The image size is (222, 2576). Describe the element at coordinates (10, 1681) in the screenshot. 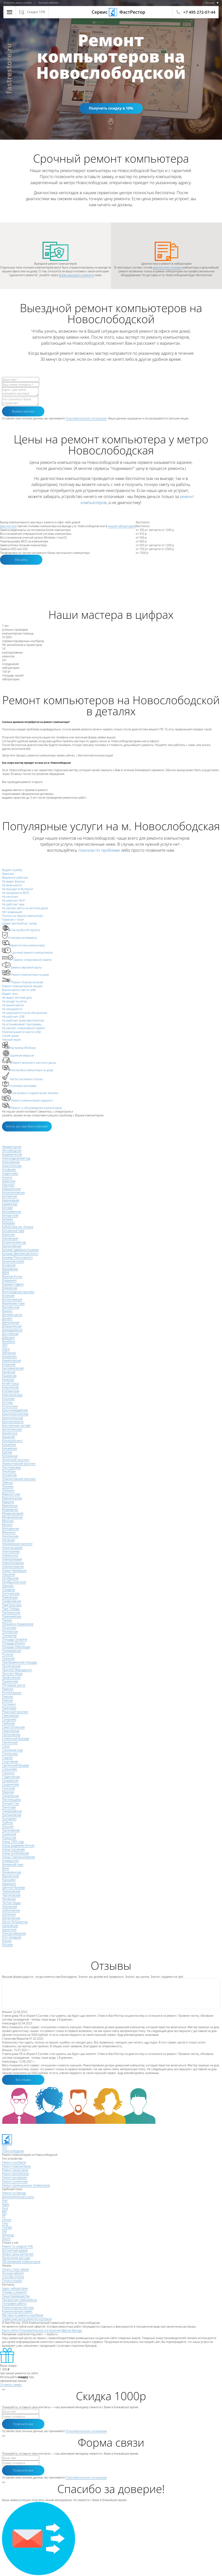

I see `Пушкинская` at that location.